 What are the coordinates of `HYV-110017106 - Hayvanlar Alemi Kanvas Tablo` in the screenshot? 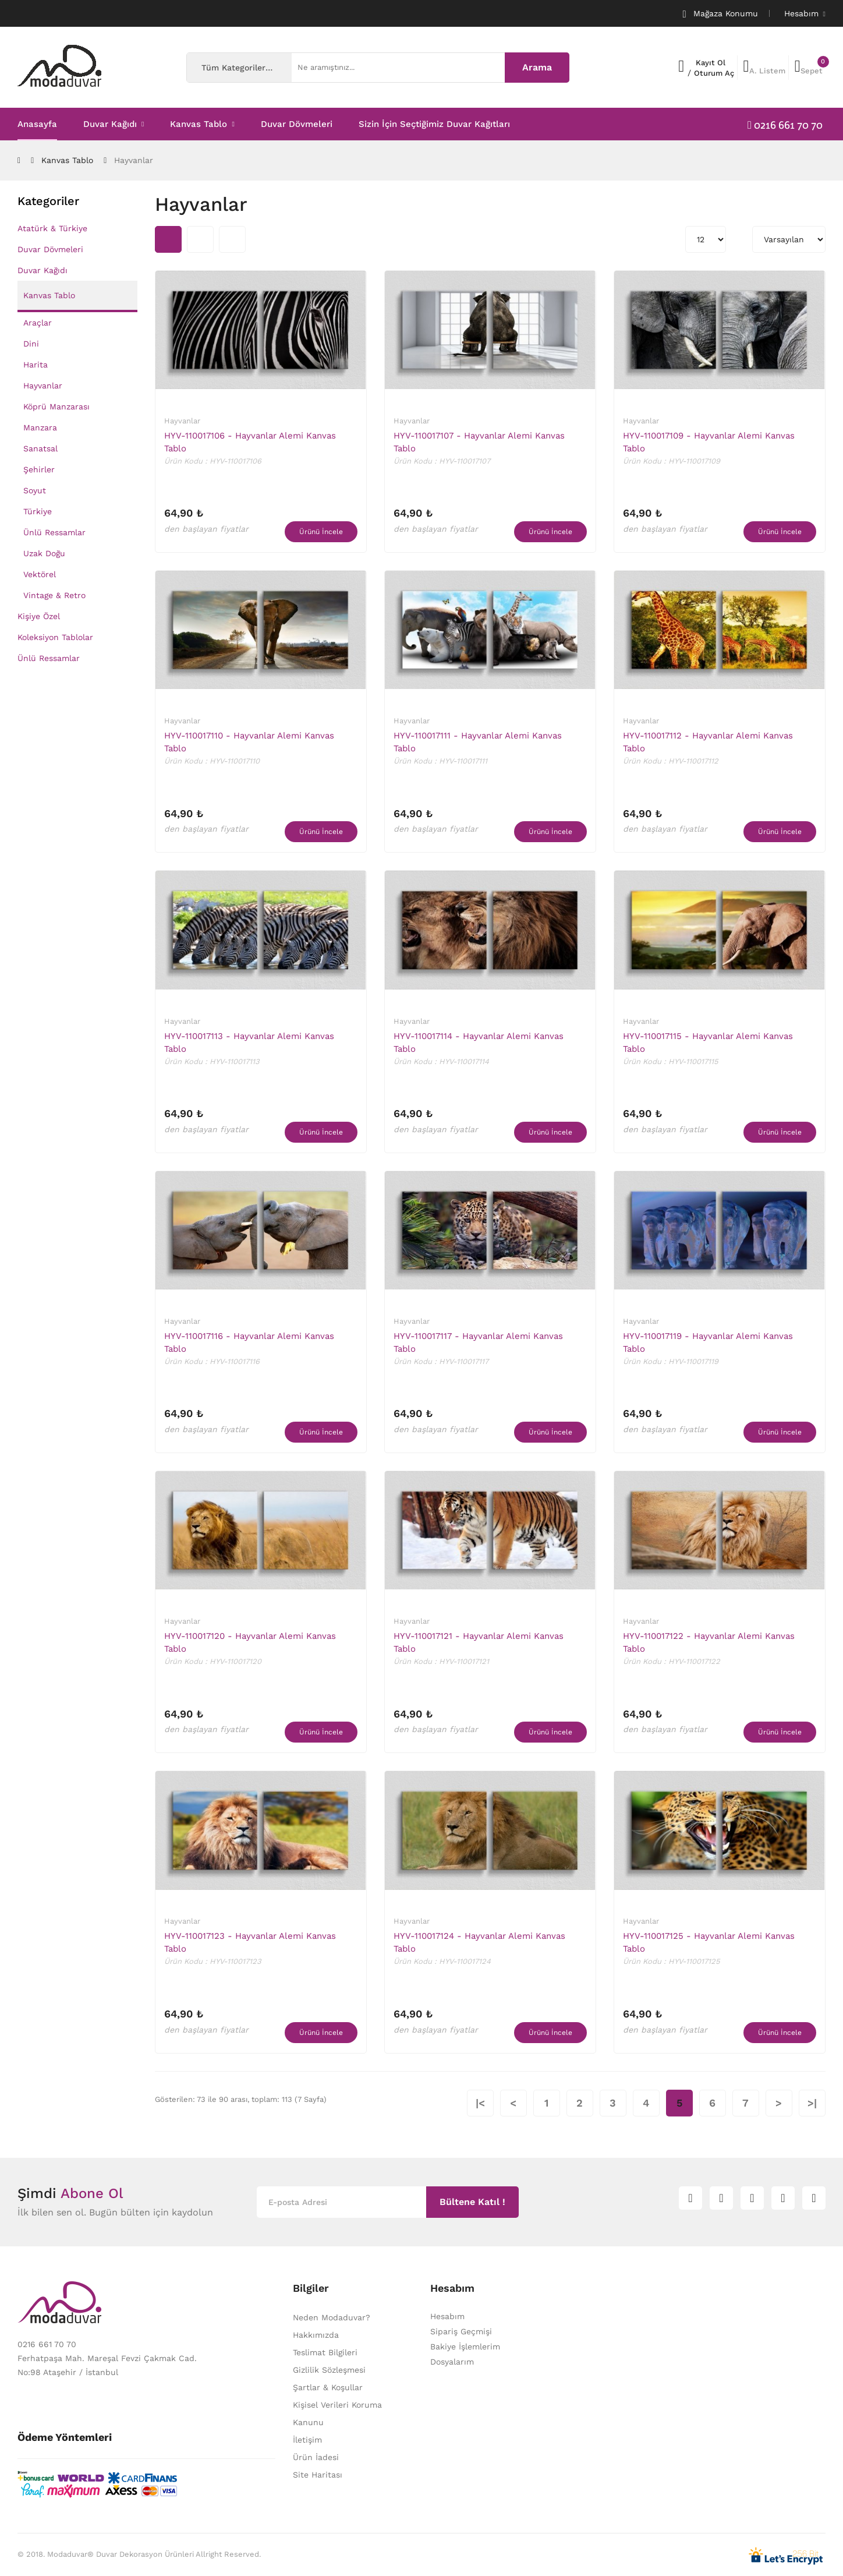 It's located at (250, 442).